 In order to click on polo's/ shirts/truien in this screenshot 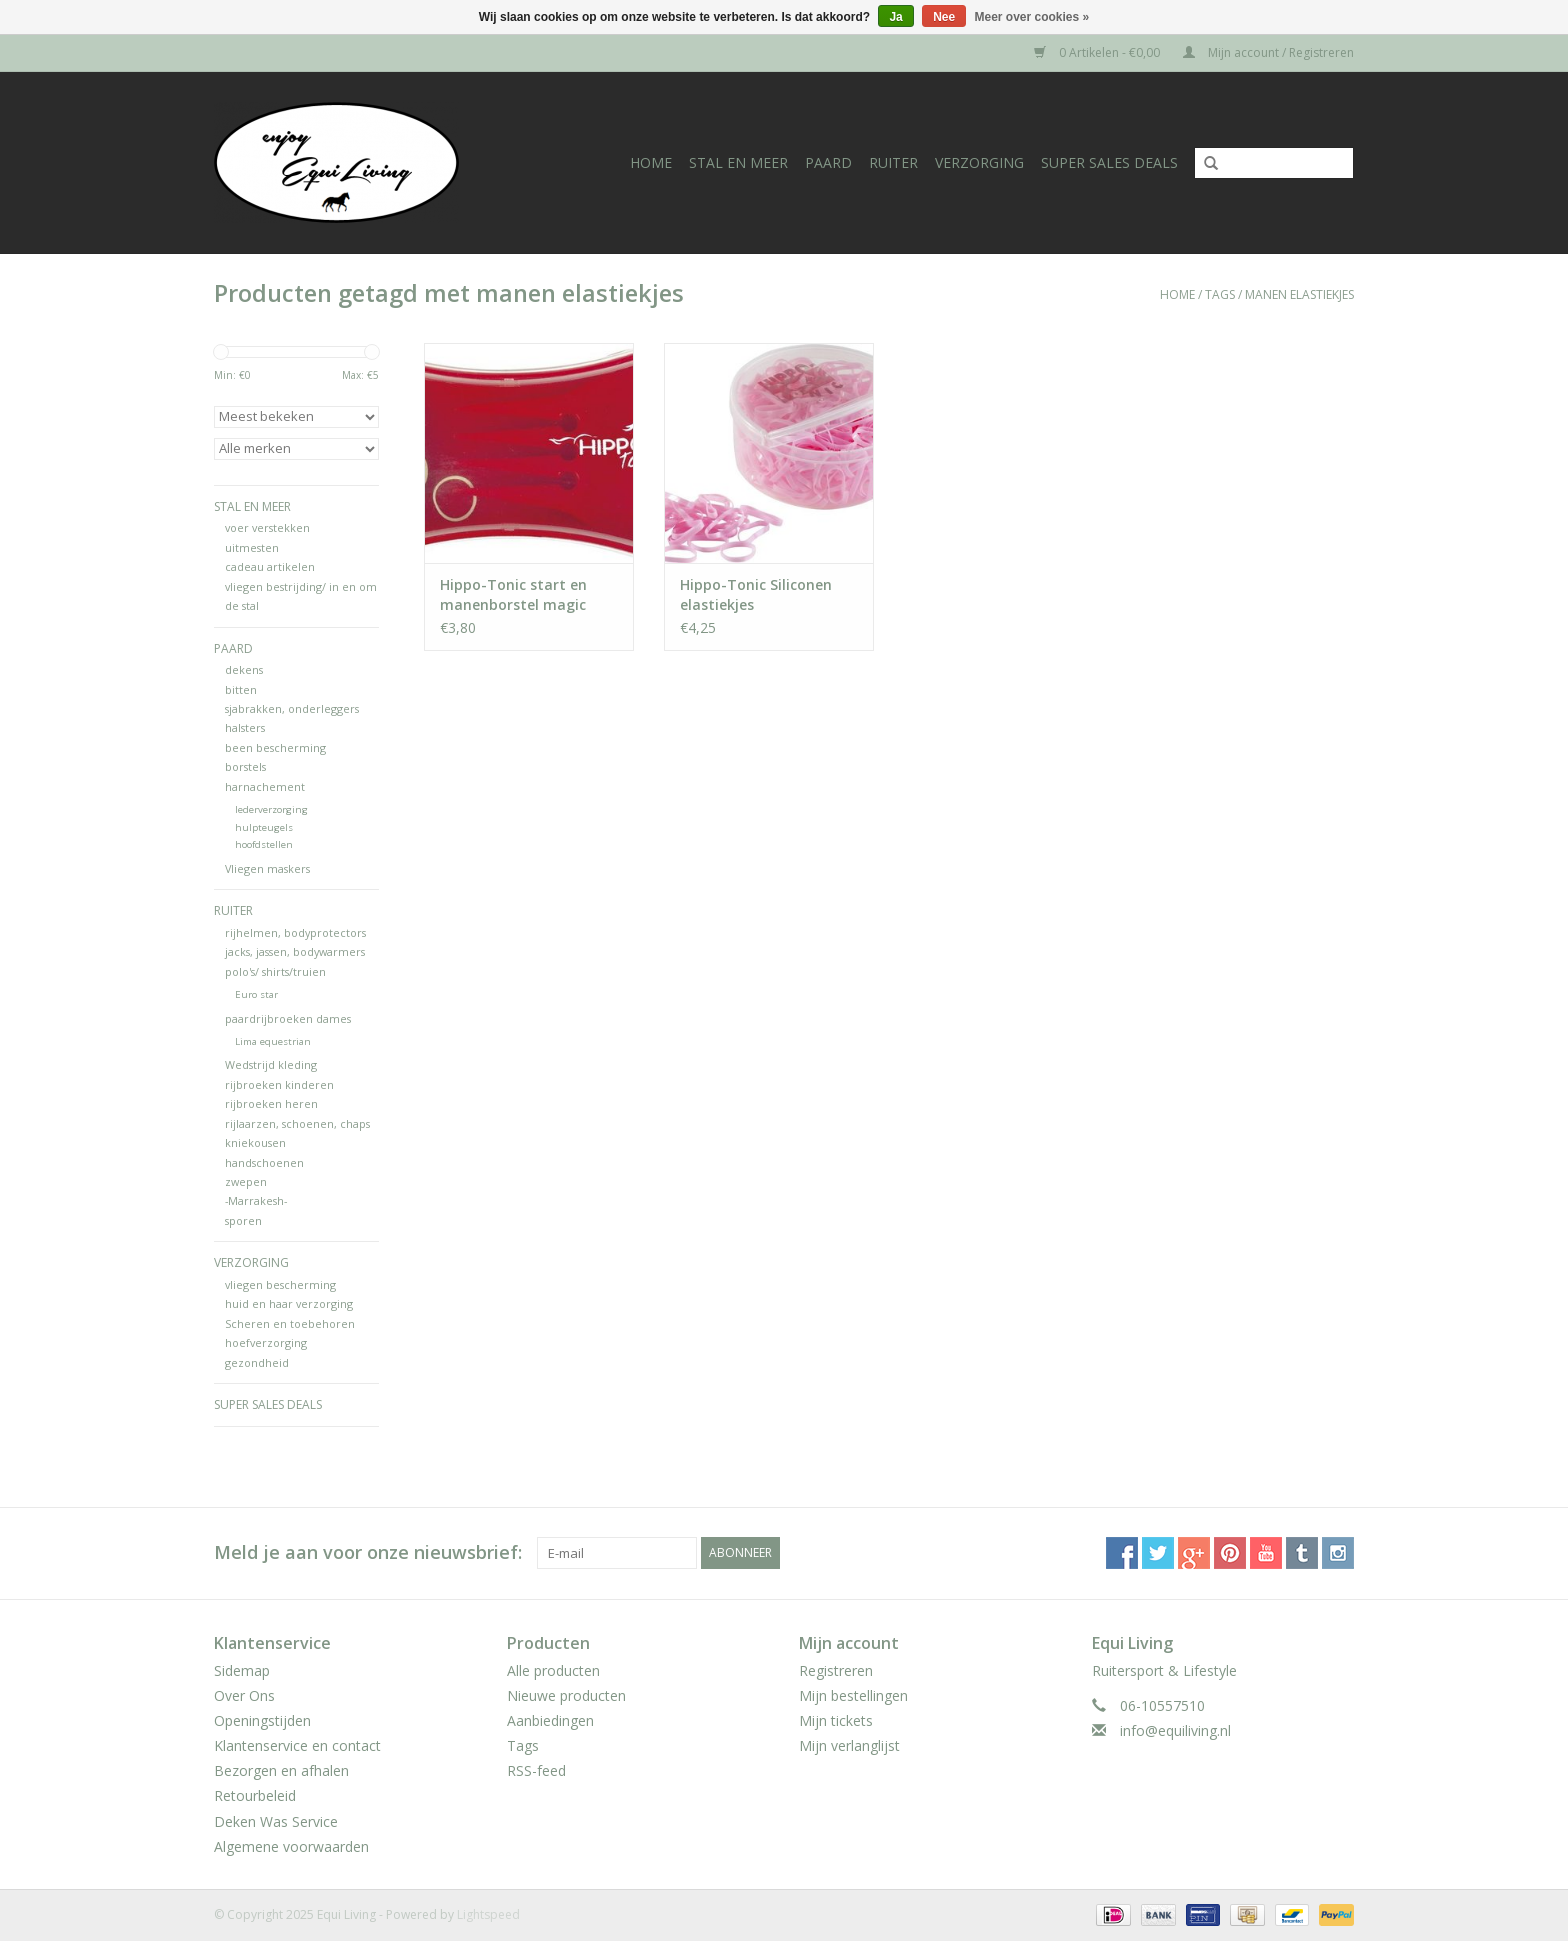, I will do `click(275, 971)`.